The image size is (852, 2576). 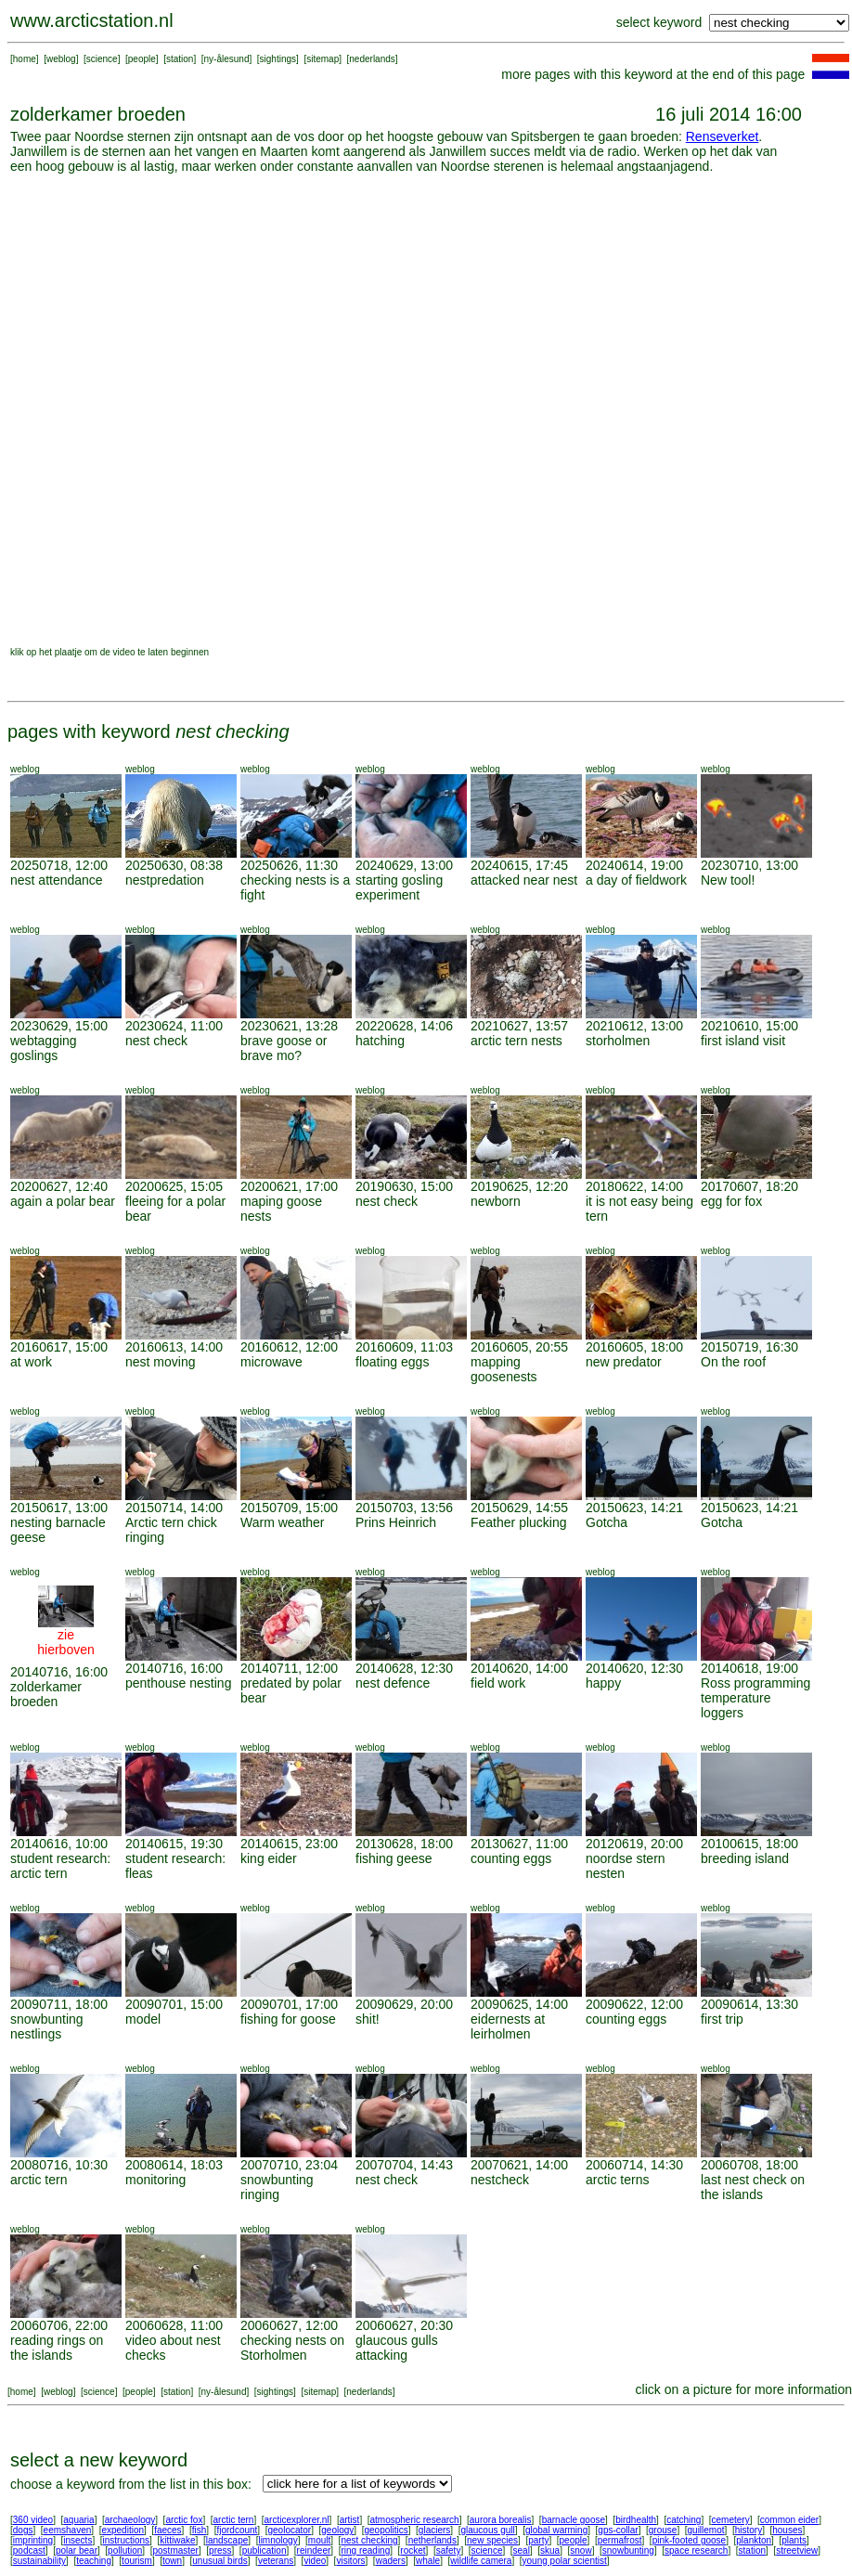 What do you see at coordinates (580, 2550) in the screenshot?
I see `snow` at bounding box center [580, 2550].